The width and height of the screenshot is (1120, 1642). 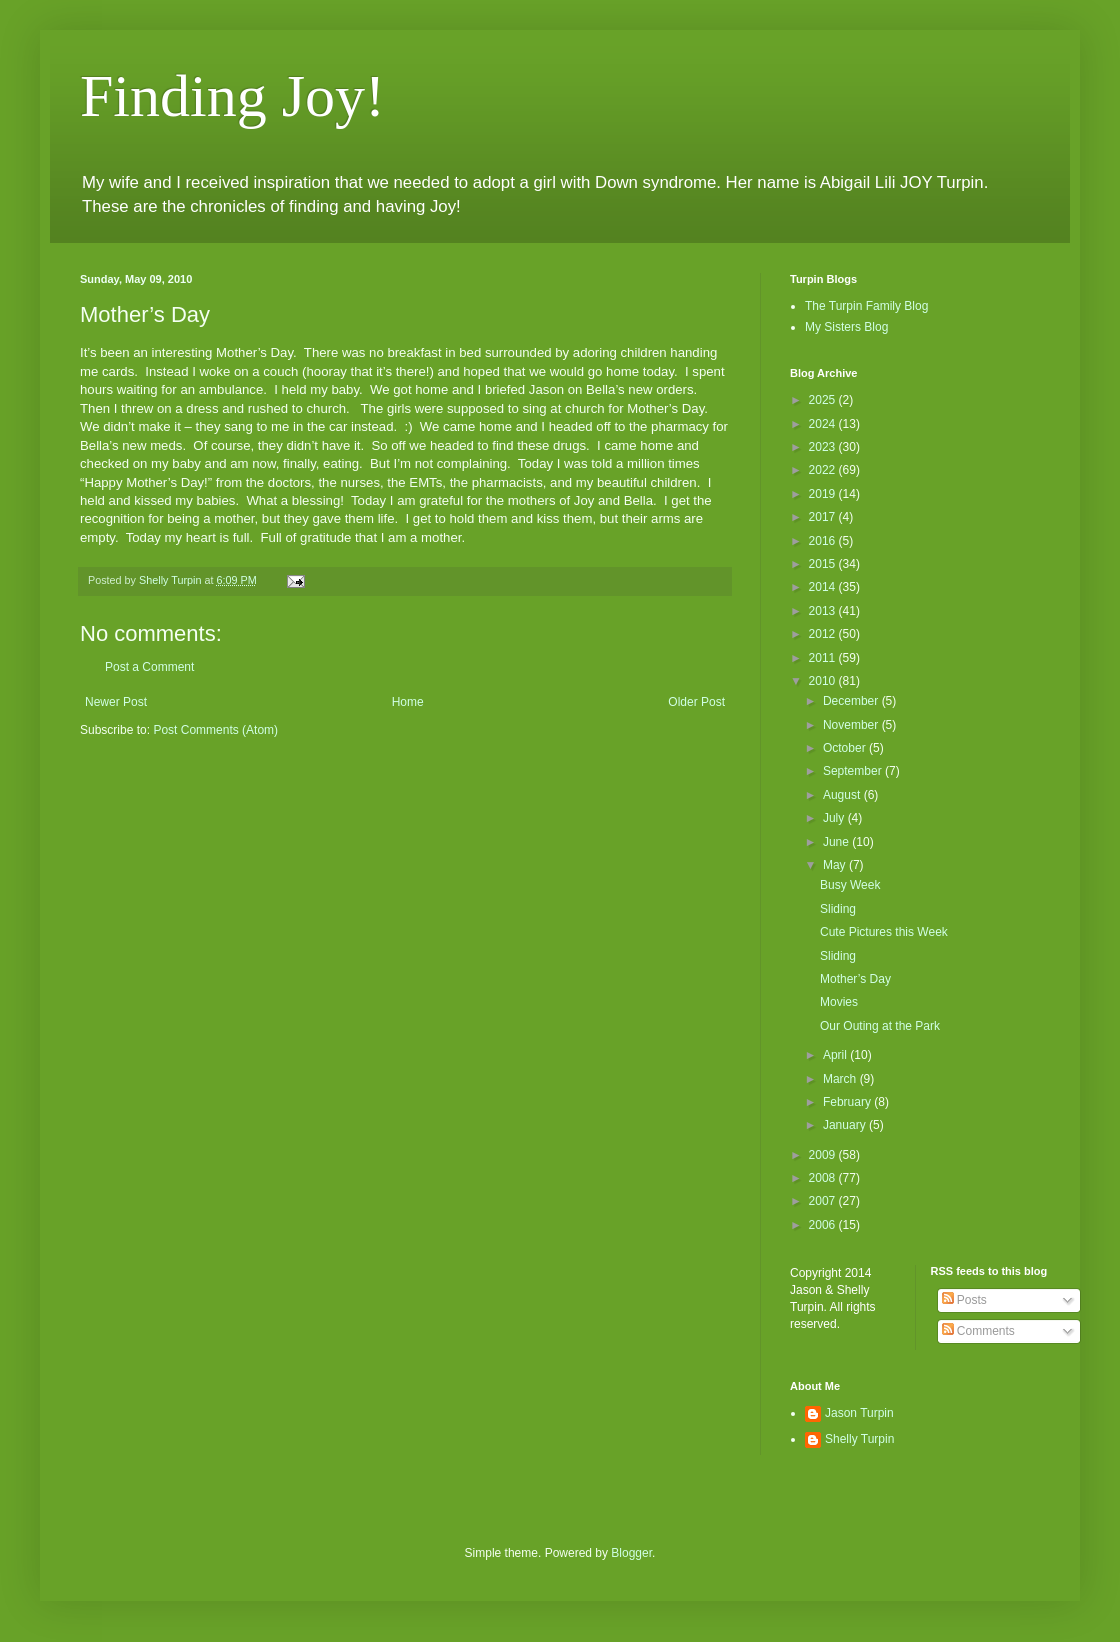 What do you see at coordinates (846, 1125) in the screenshot?
I see `January` at bounding box center [846, 1125].